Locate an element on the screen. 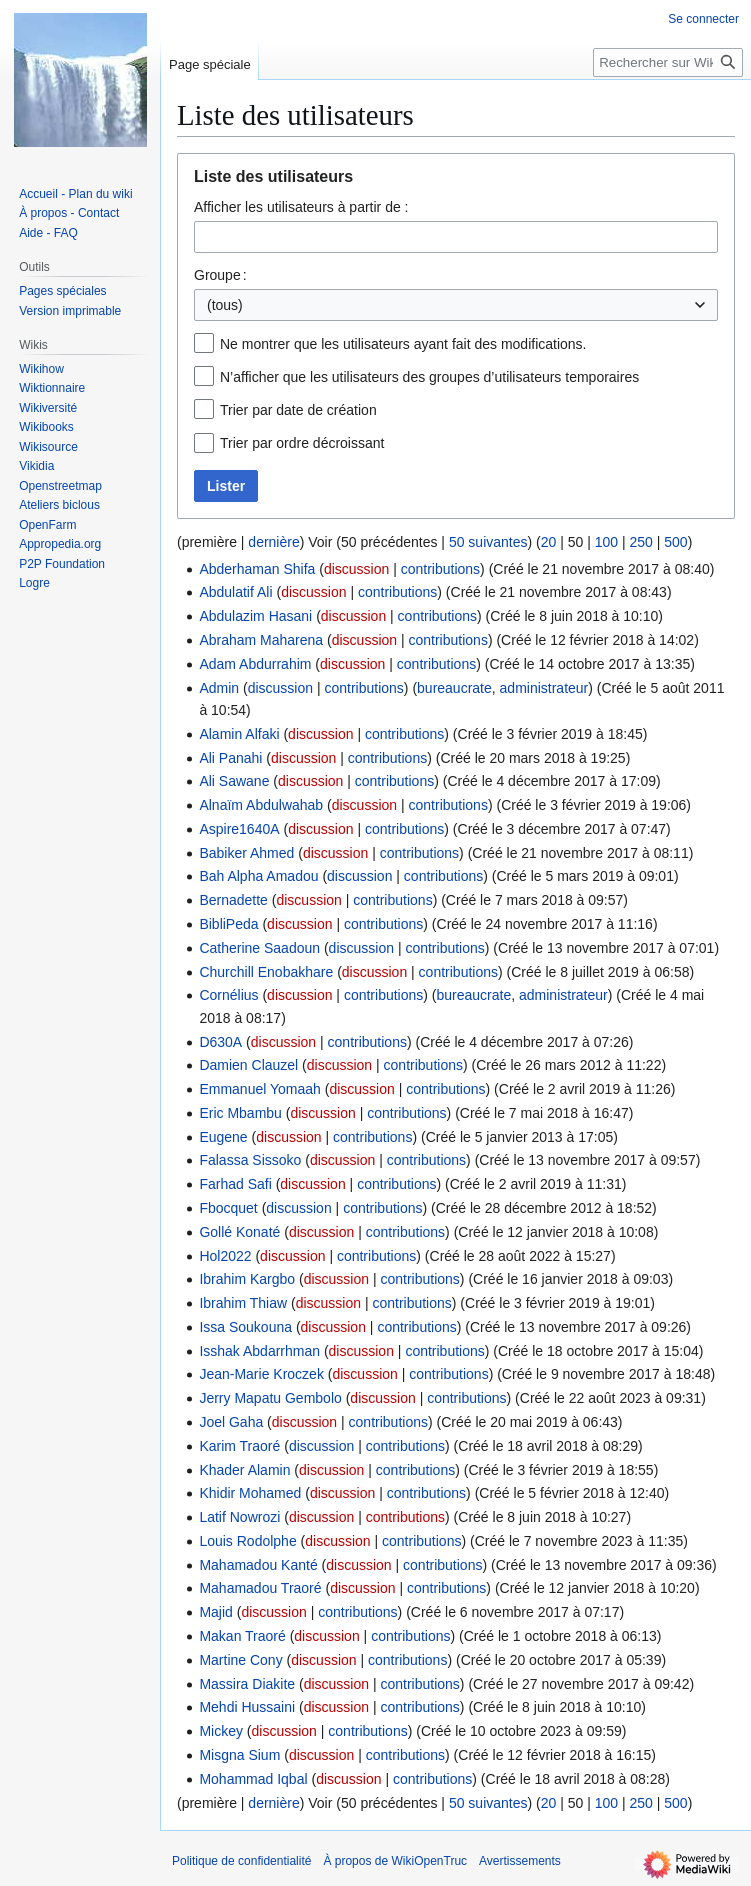 This screenshot has height=1886, width=751. discussion is located at coordinates (356, 569).